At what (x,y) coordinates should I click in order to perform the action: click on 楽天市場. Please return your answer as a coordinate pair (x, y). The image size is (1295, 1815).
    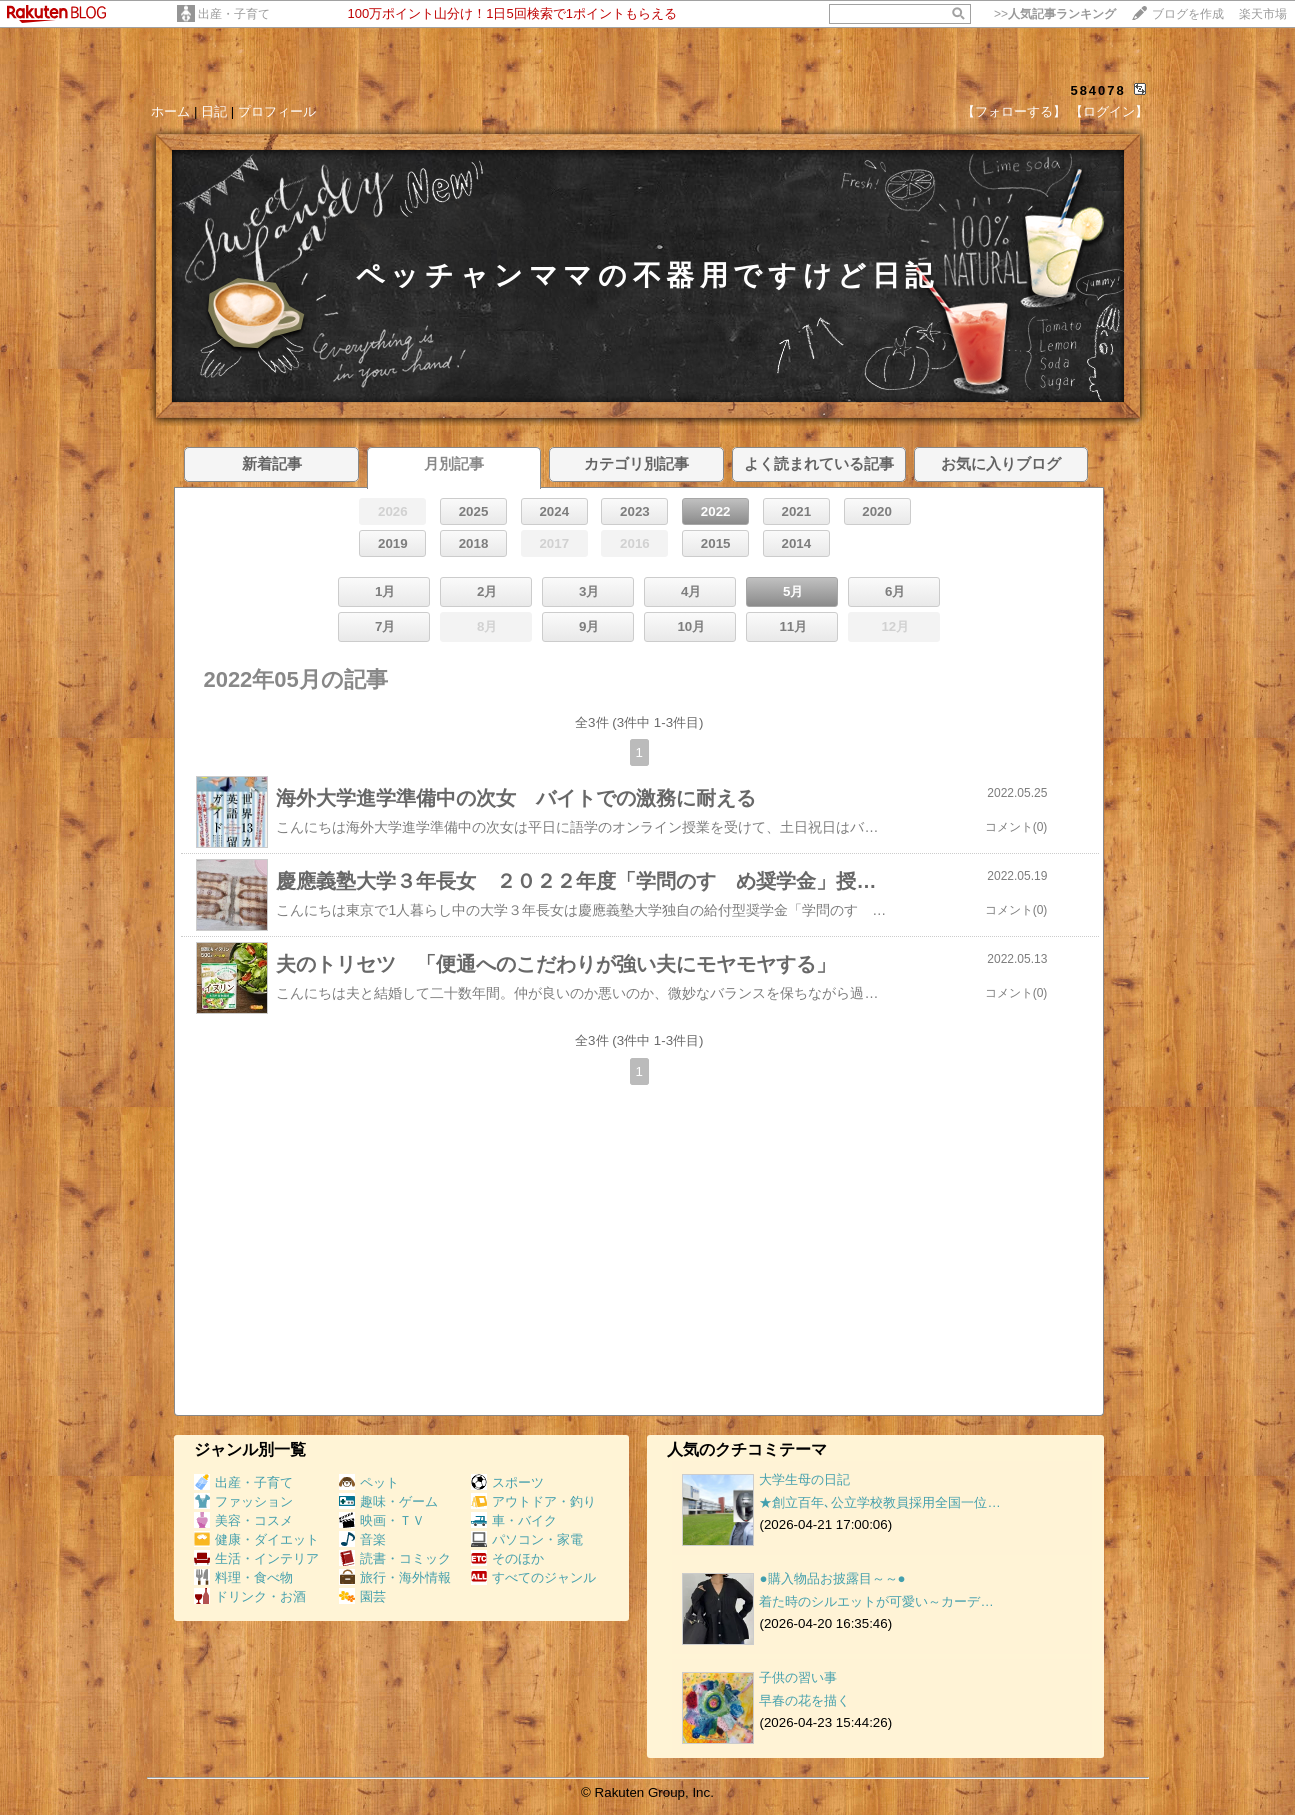
    Looking at the image, I should click on (1263, 14).